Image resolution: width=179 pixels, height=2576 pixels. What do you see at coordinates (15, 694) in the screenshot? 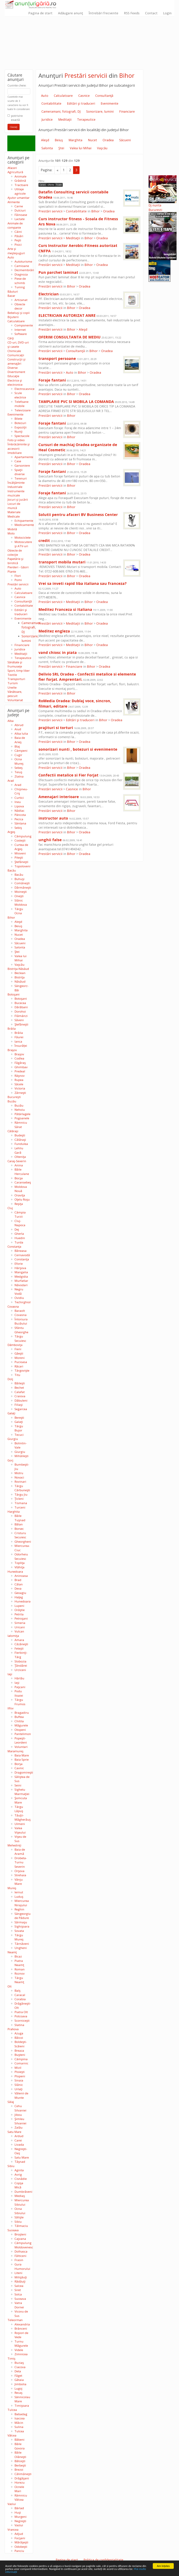
I see `Vânătoare, pescuit` at bounding box center [15, 694].